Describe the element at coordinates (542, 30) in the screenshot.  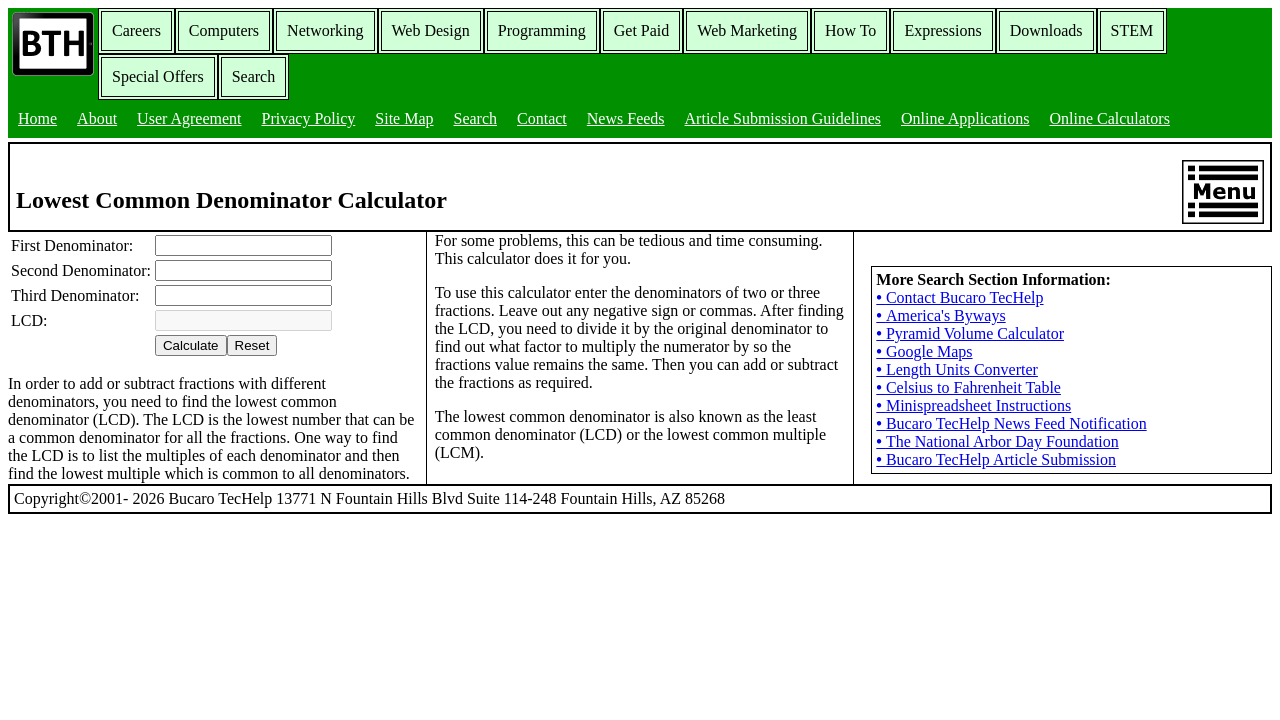
I see `Programming` at that location.